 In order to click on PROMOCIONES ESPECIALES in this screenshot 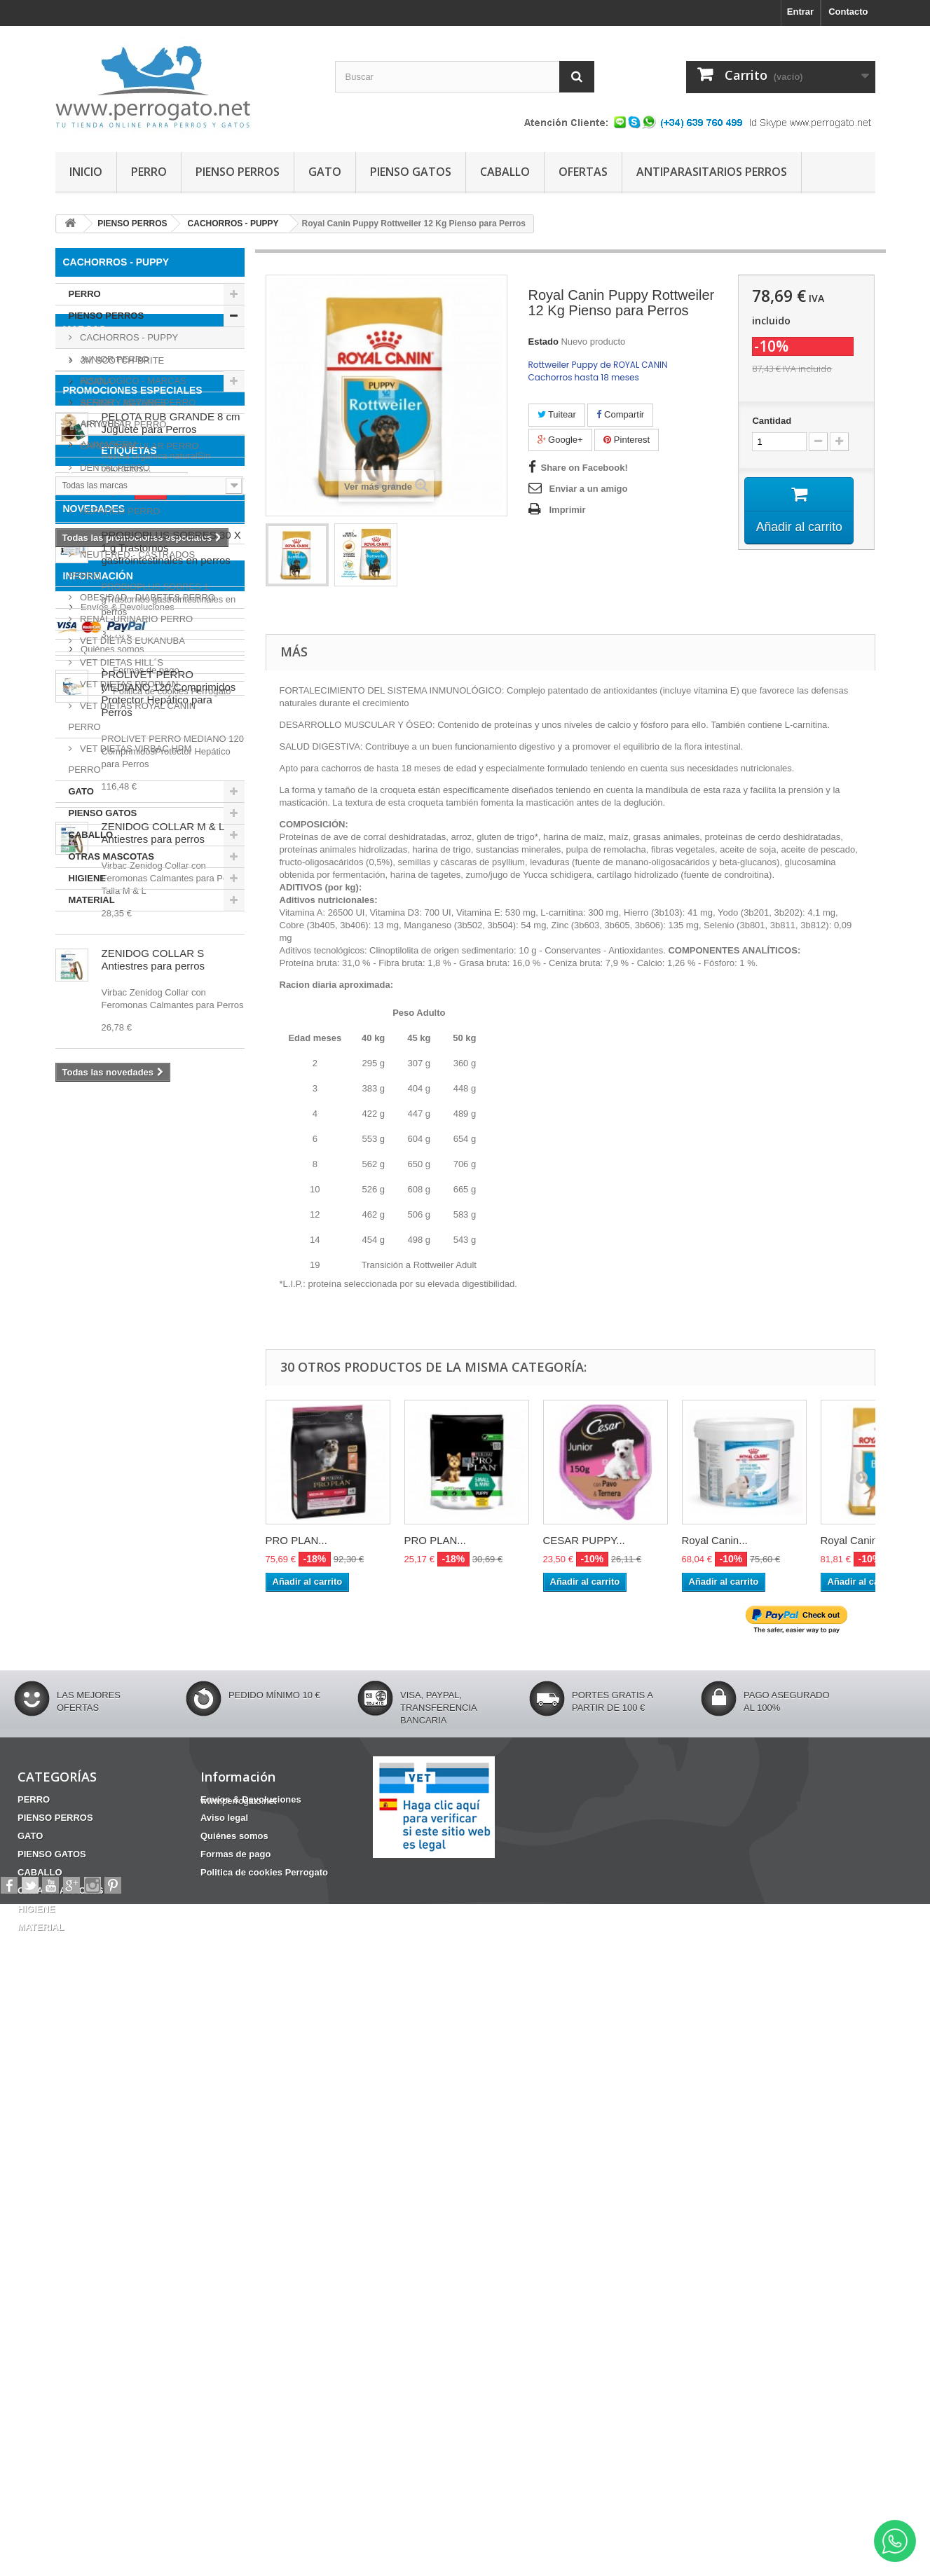, I will do `click(133, 1144)`.